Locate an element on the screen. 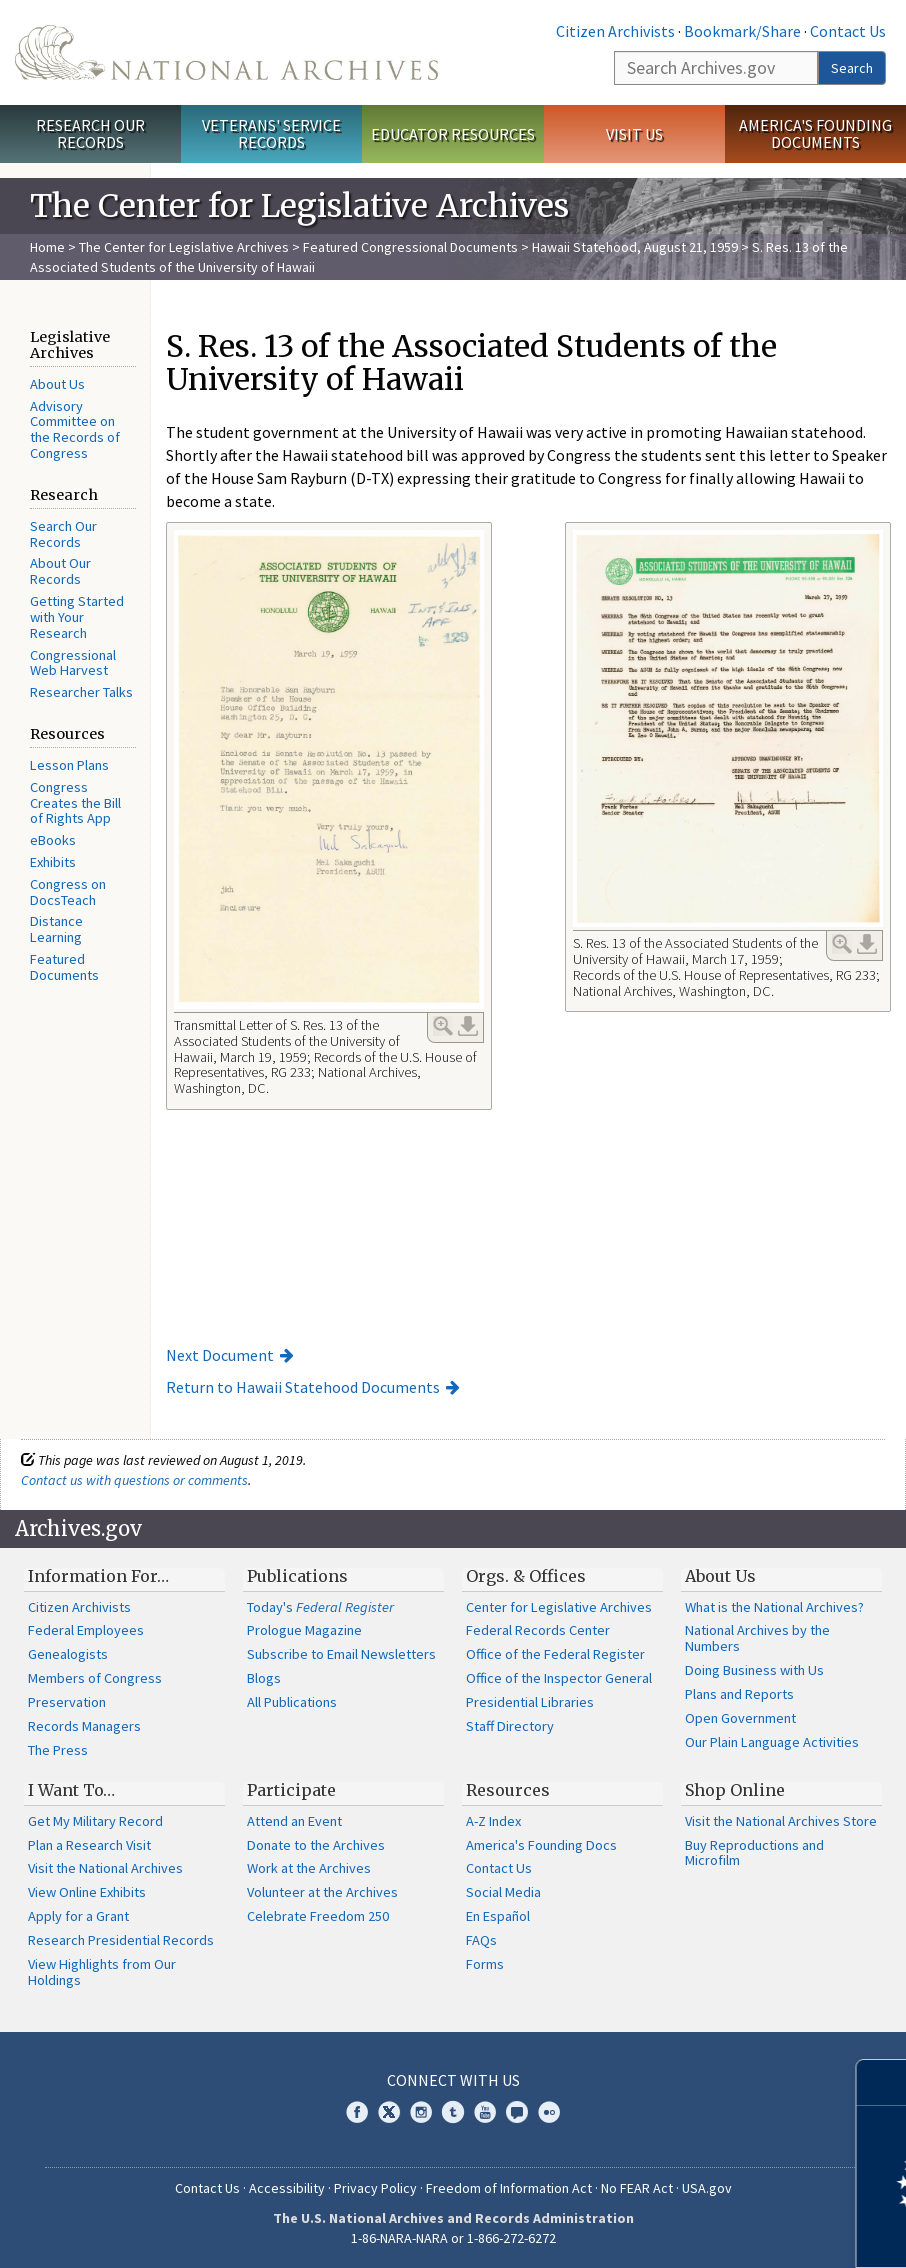 Image resolution: width=906 pixels, height=2268 pixels. Congress Creates the Bill of Rights App is located at coordinates (75, 803).